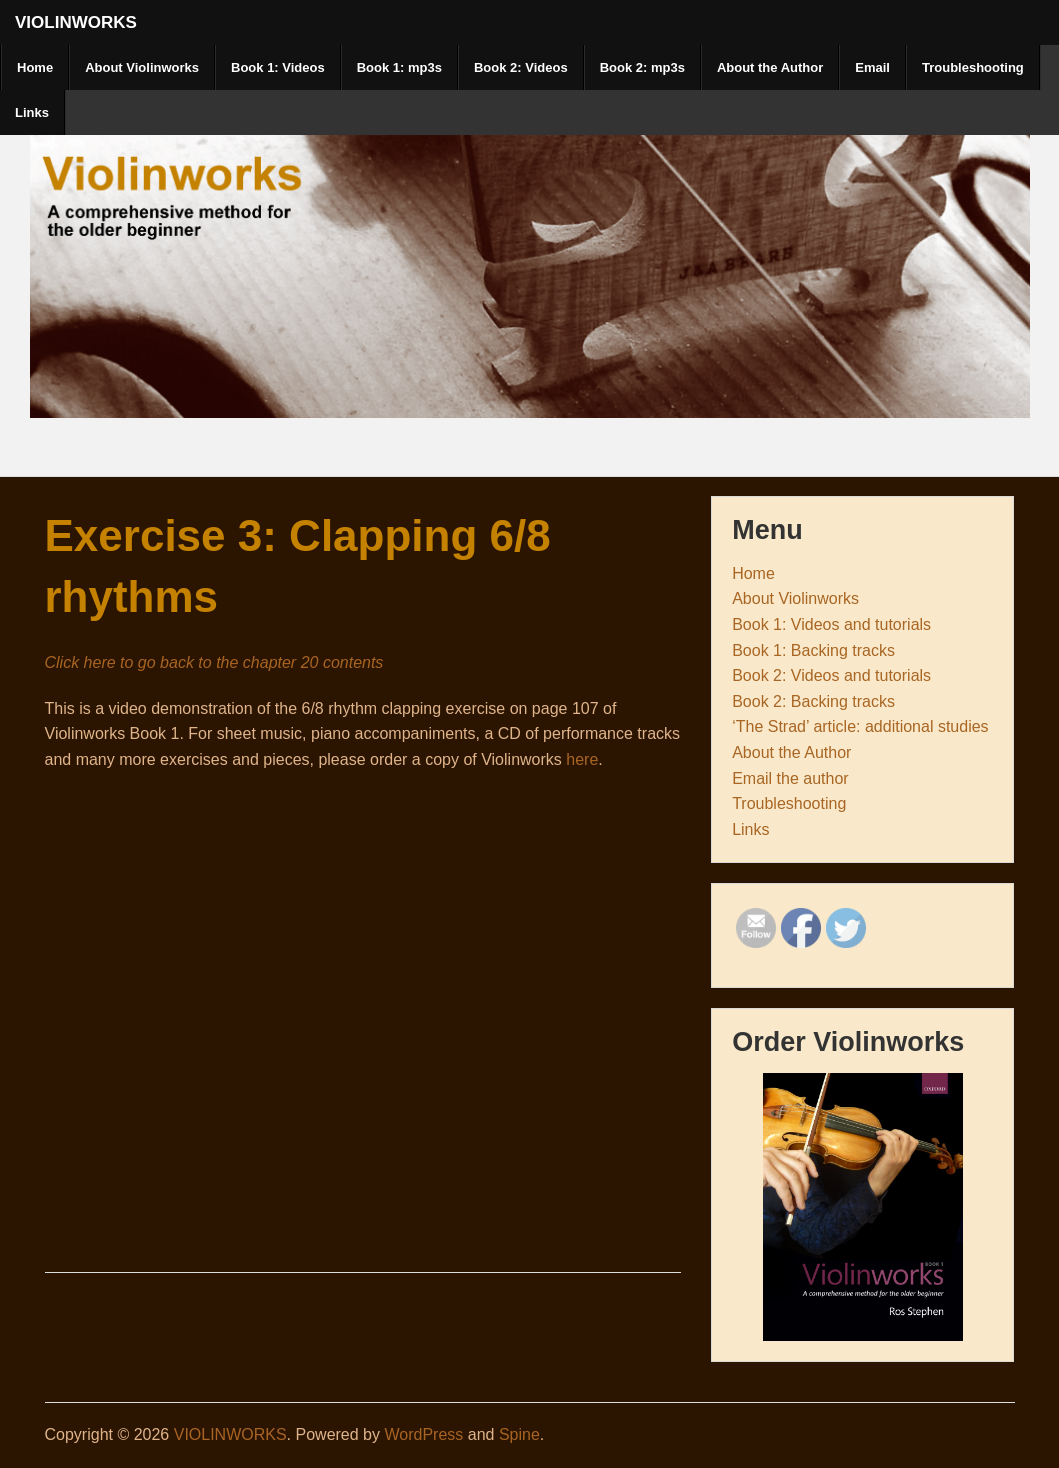 This screenshot has width=1059, height=1468. I want to click on Book 1: mp3s, so click(399, 67).